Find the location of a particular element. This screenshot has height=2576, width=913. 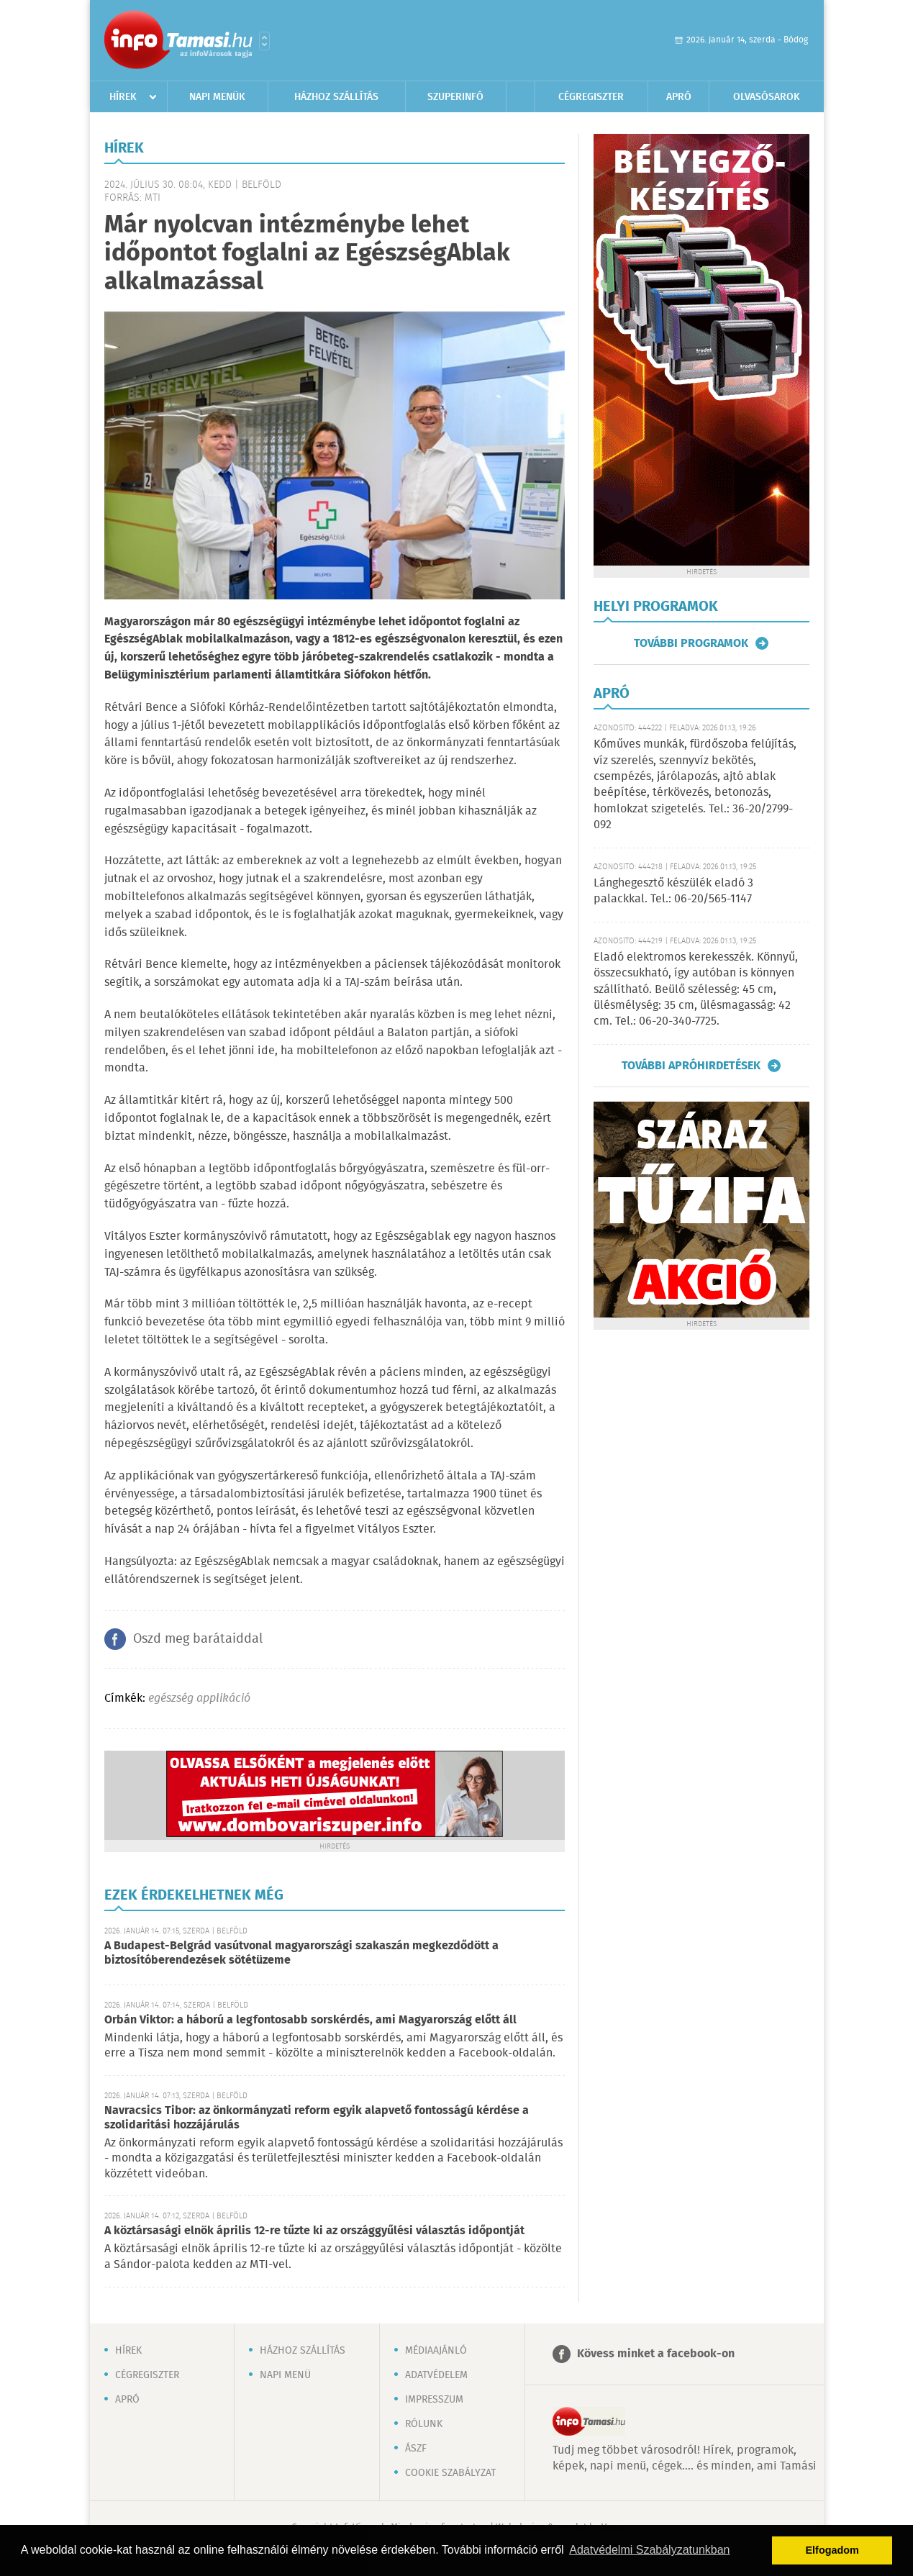

Városlista is located at coordinates (264, 41).